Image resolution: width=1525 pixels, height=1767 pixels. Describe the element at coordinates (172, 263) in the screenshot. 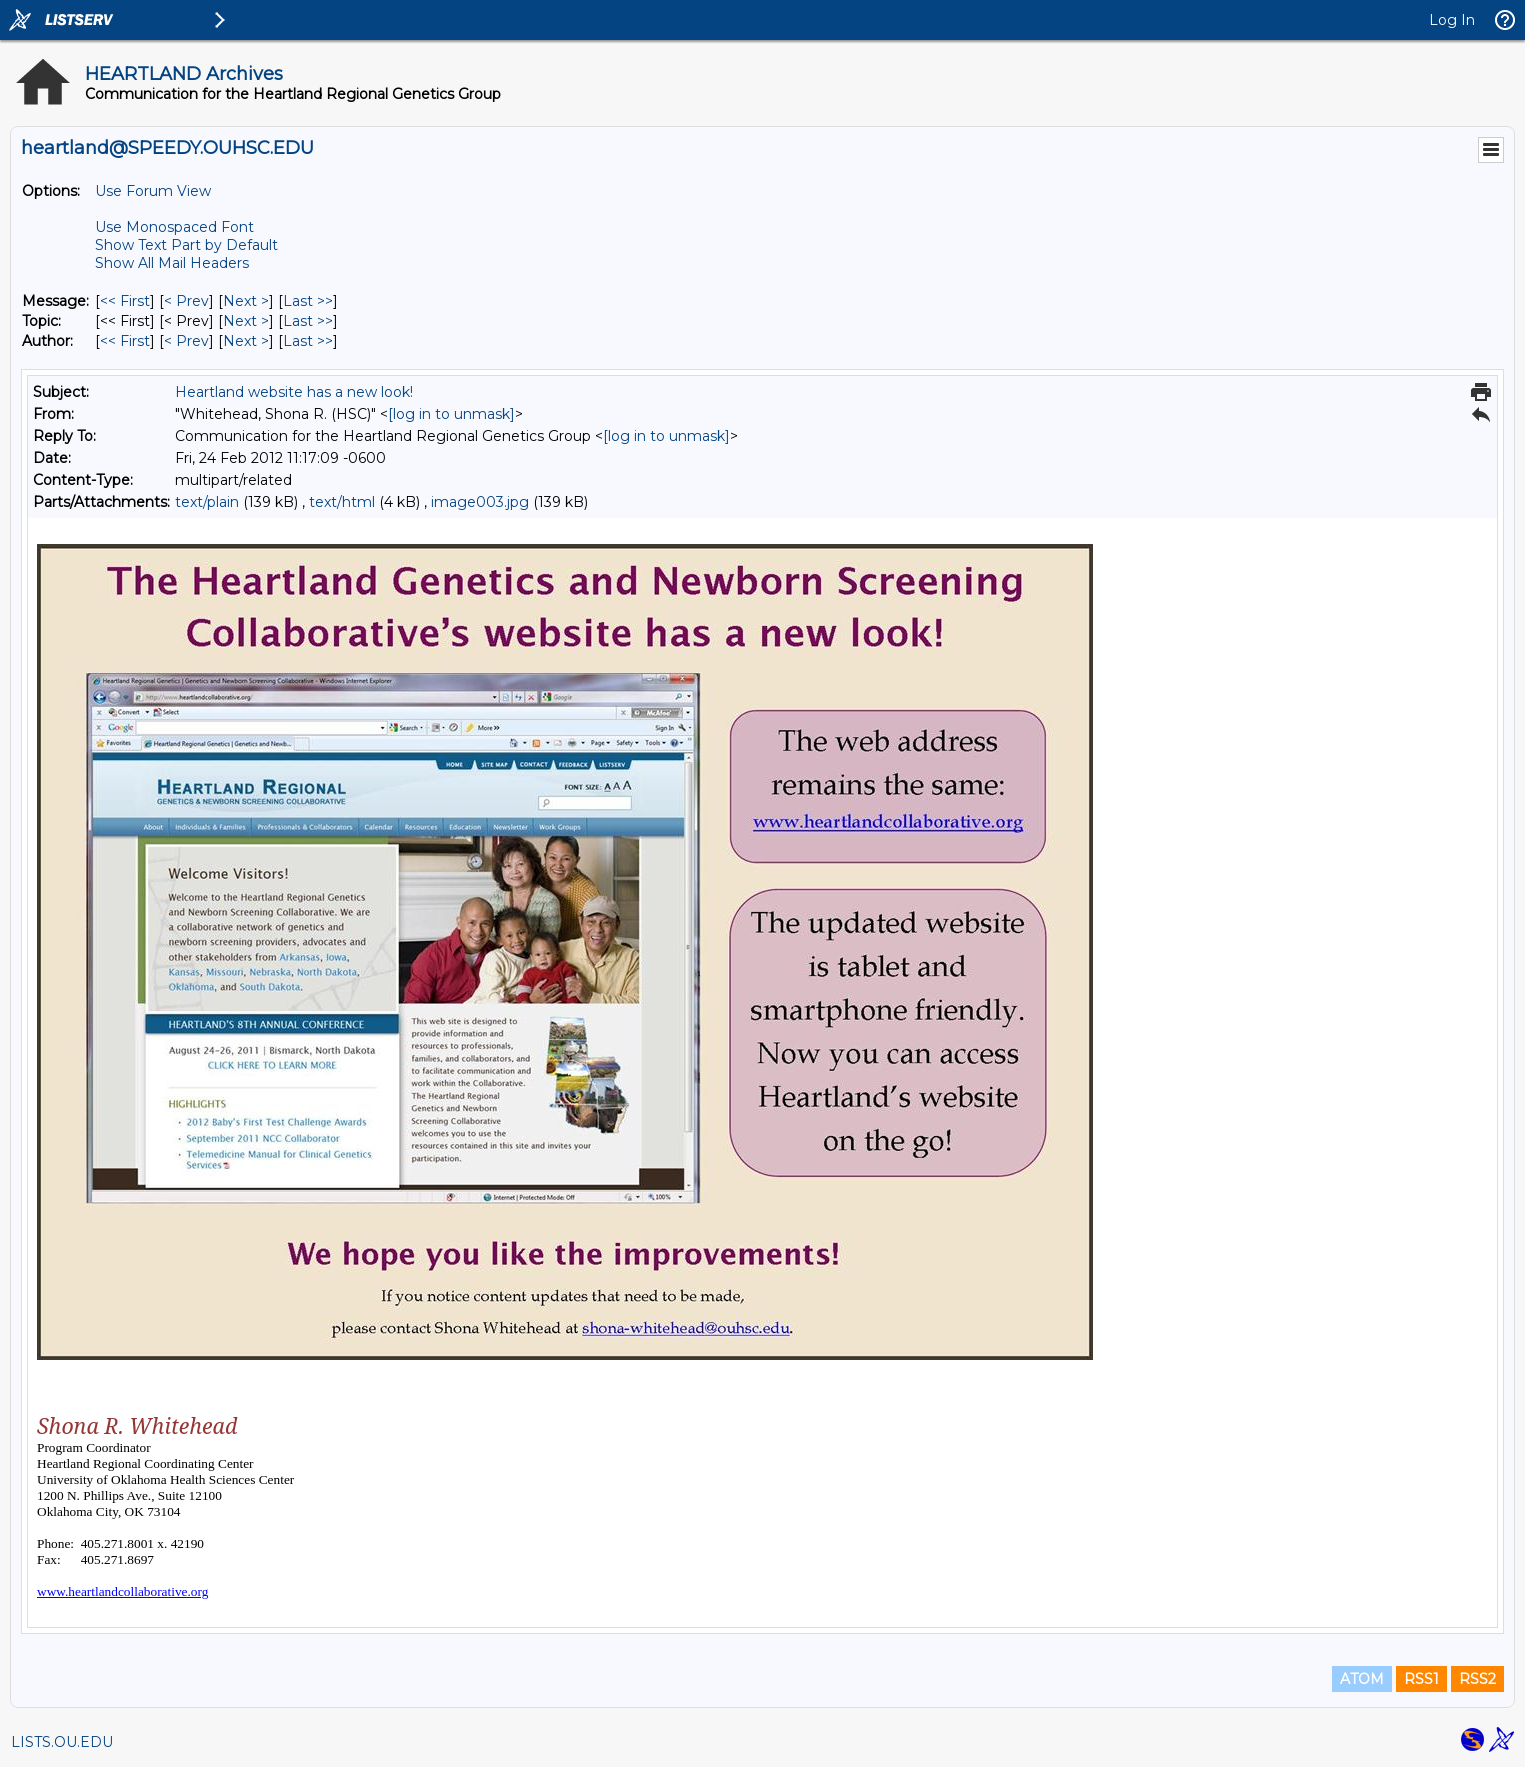

I see `Show All Mail Headers` at that location.